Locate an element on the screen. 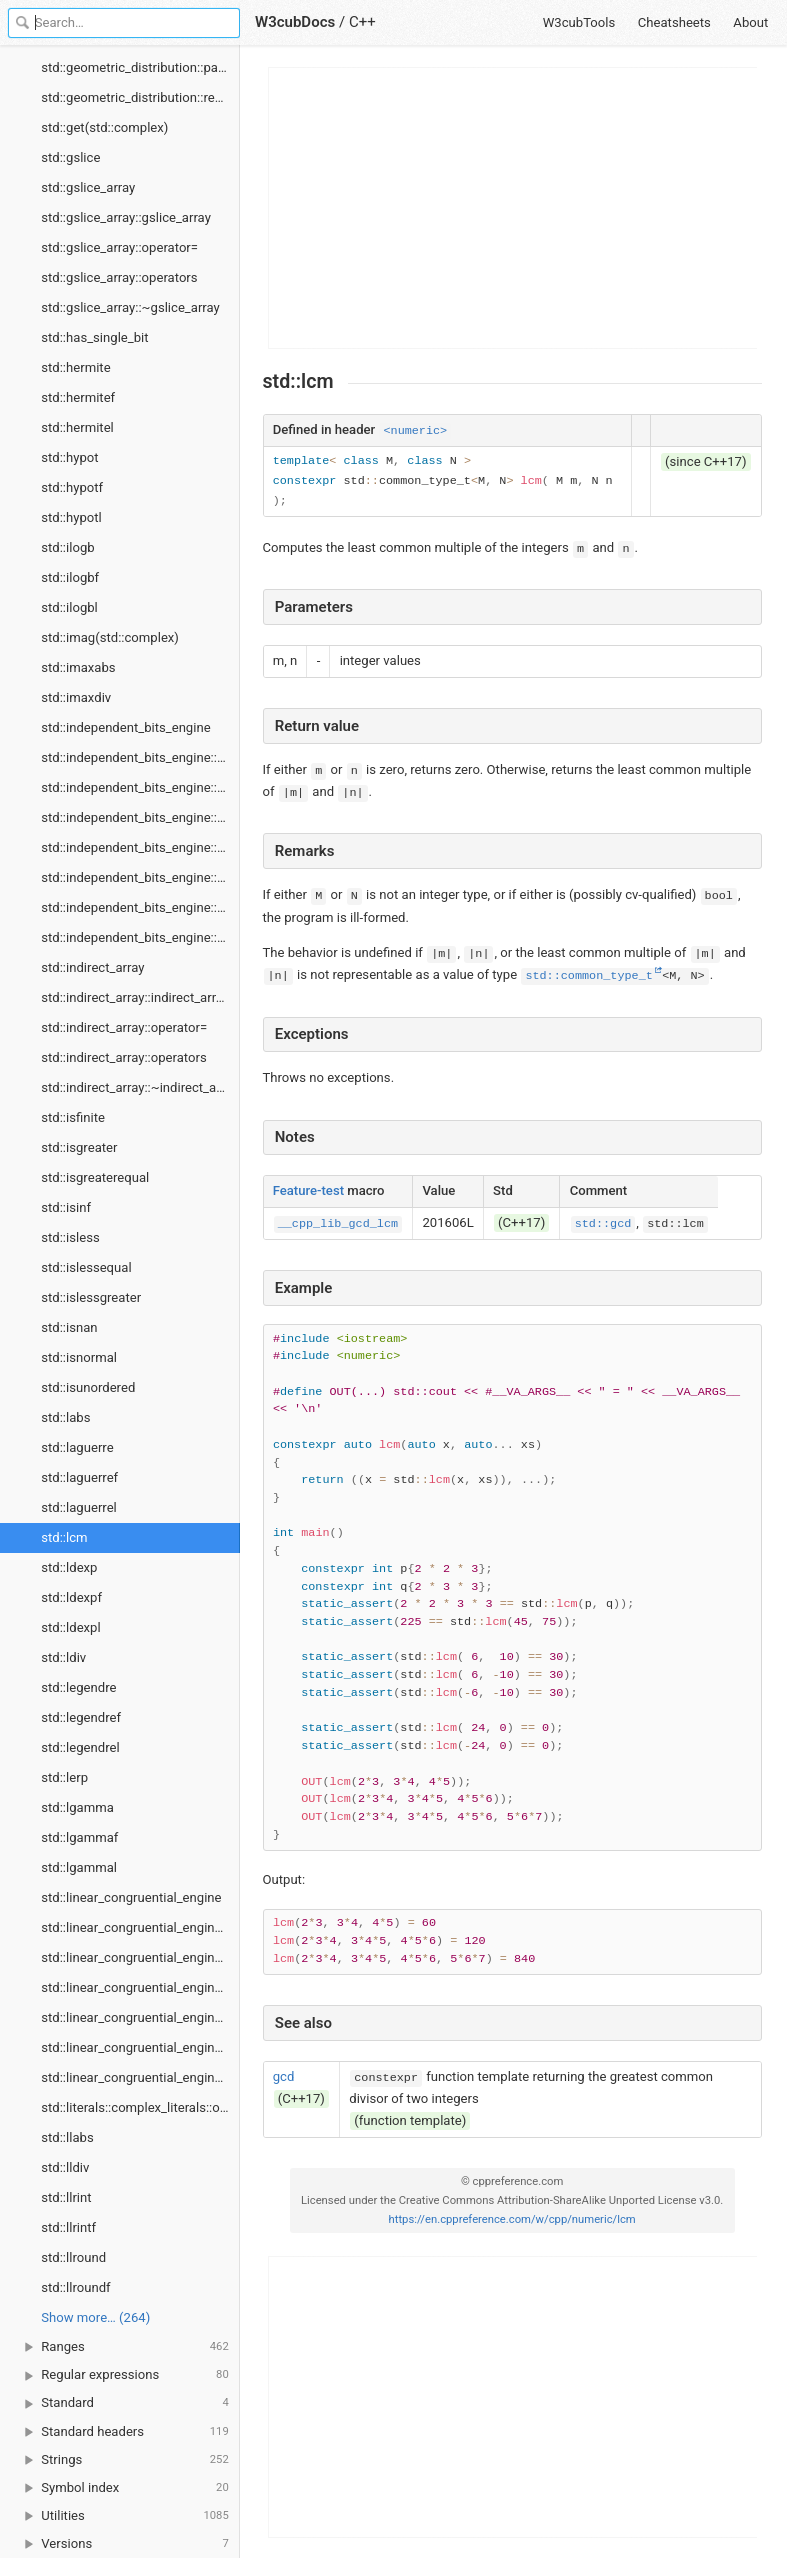 This screenshot has height=2558, width=787. std::legendref is located at coordinates (81, 1717).